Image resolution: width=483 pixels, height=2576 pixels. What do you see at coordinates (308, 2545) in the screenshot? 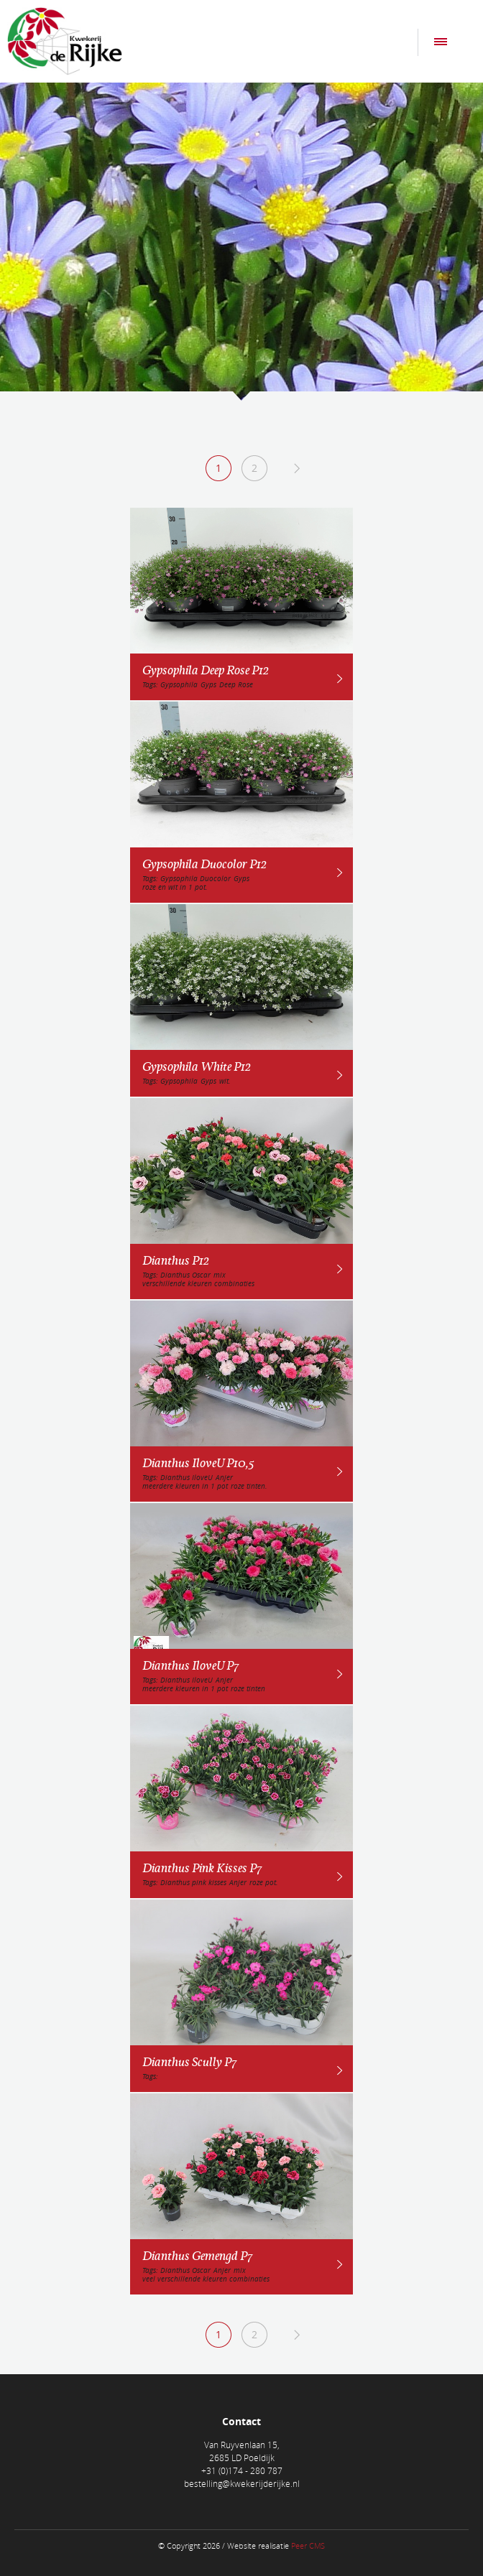
I see `Peer CMS` at bounding box center [308, 2545].